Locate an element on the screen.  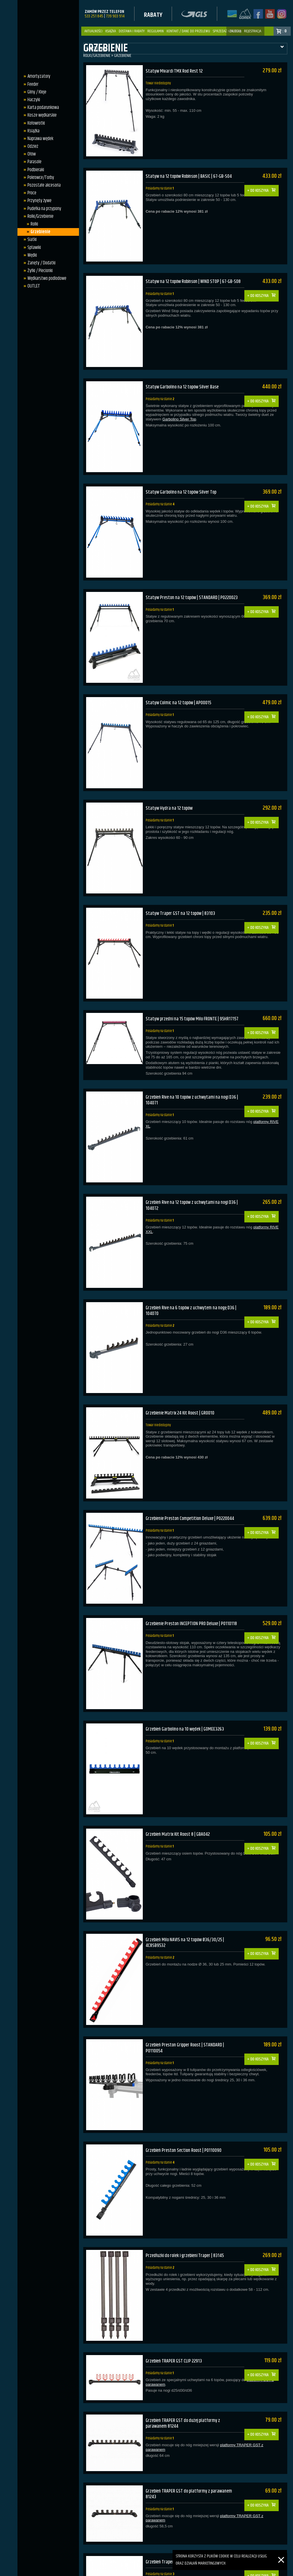
Grzebień Matrix Kit Roost 8 | GBA042 is located at coordinates (179, 1773).